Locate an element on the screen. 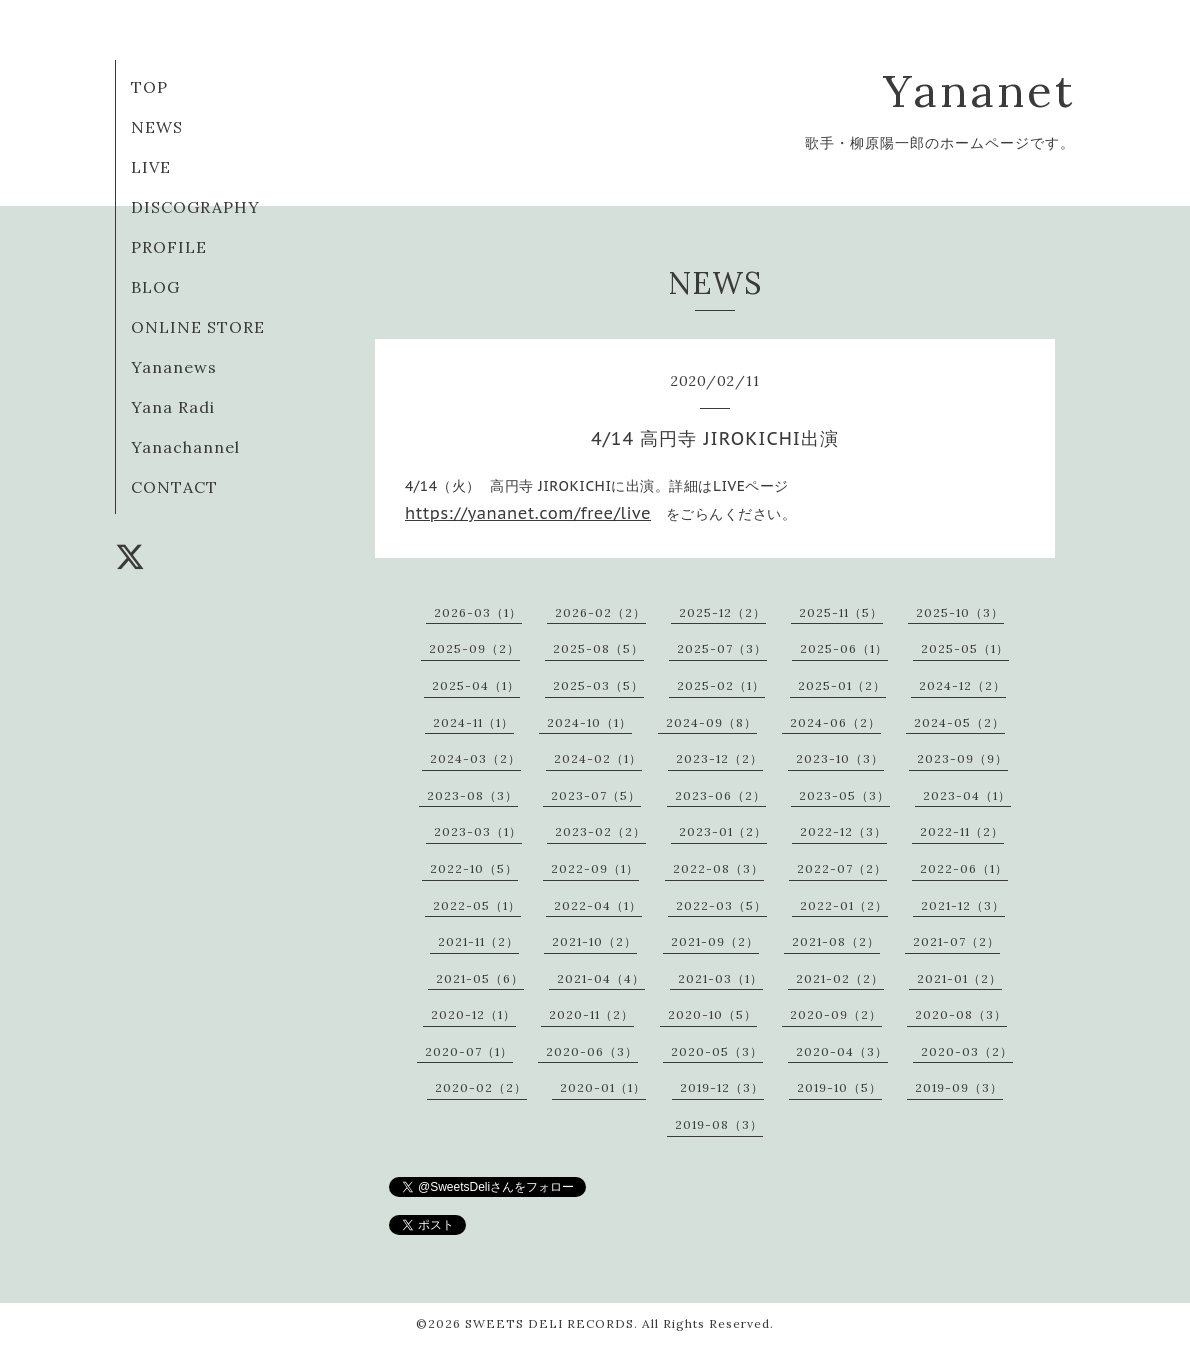  https://yananet.com/free/live is located at coordinates (528, 513).